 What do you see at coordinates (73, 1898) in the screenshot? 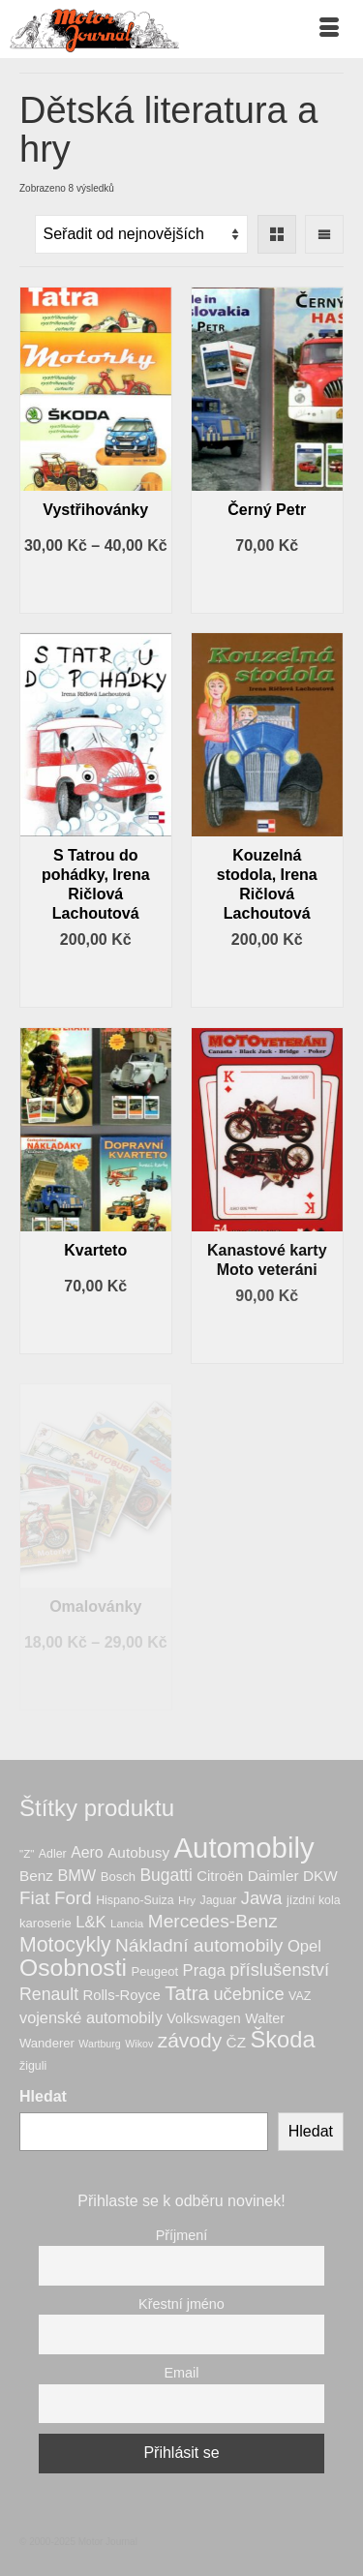
I see `Ford [Ford (22 produktů)]` at bounding box center [73, 1898].